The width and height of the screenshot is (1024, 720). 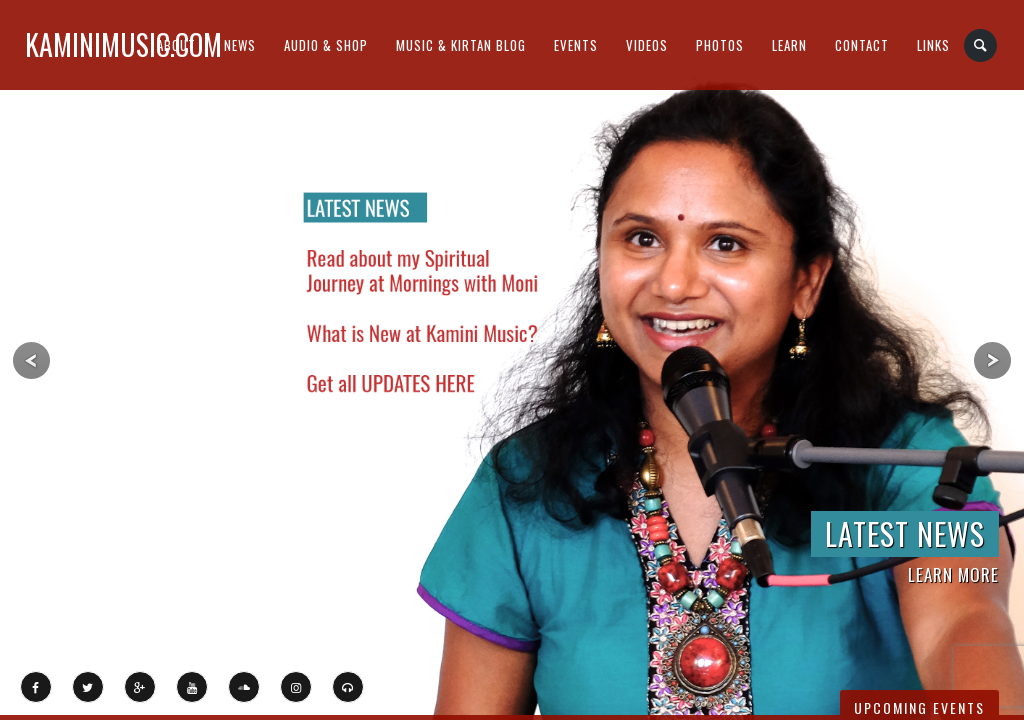 I want to click on Music & Kirtan Blog, so click(x=461, y=45).